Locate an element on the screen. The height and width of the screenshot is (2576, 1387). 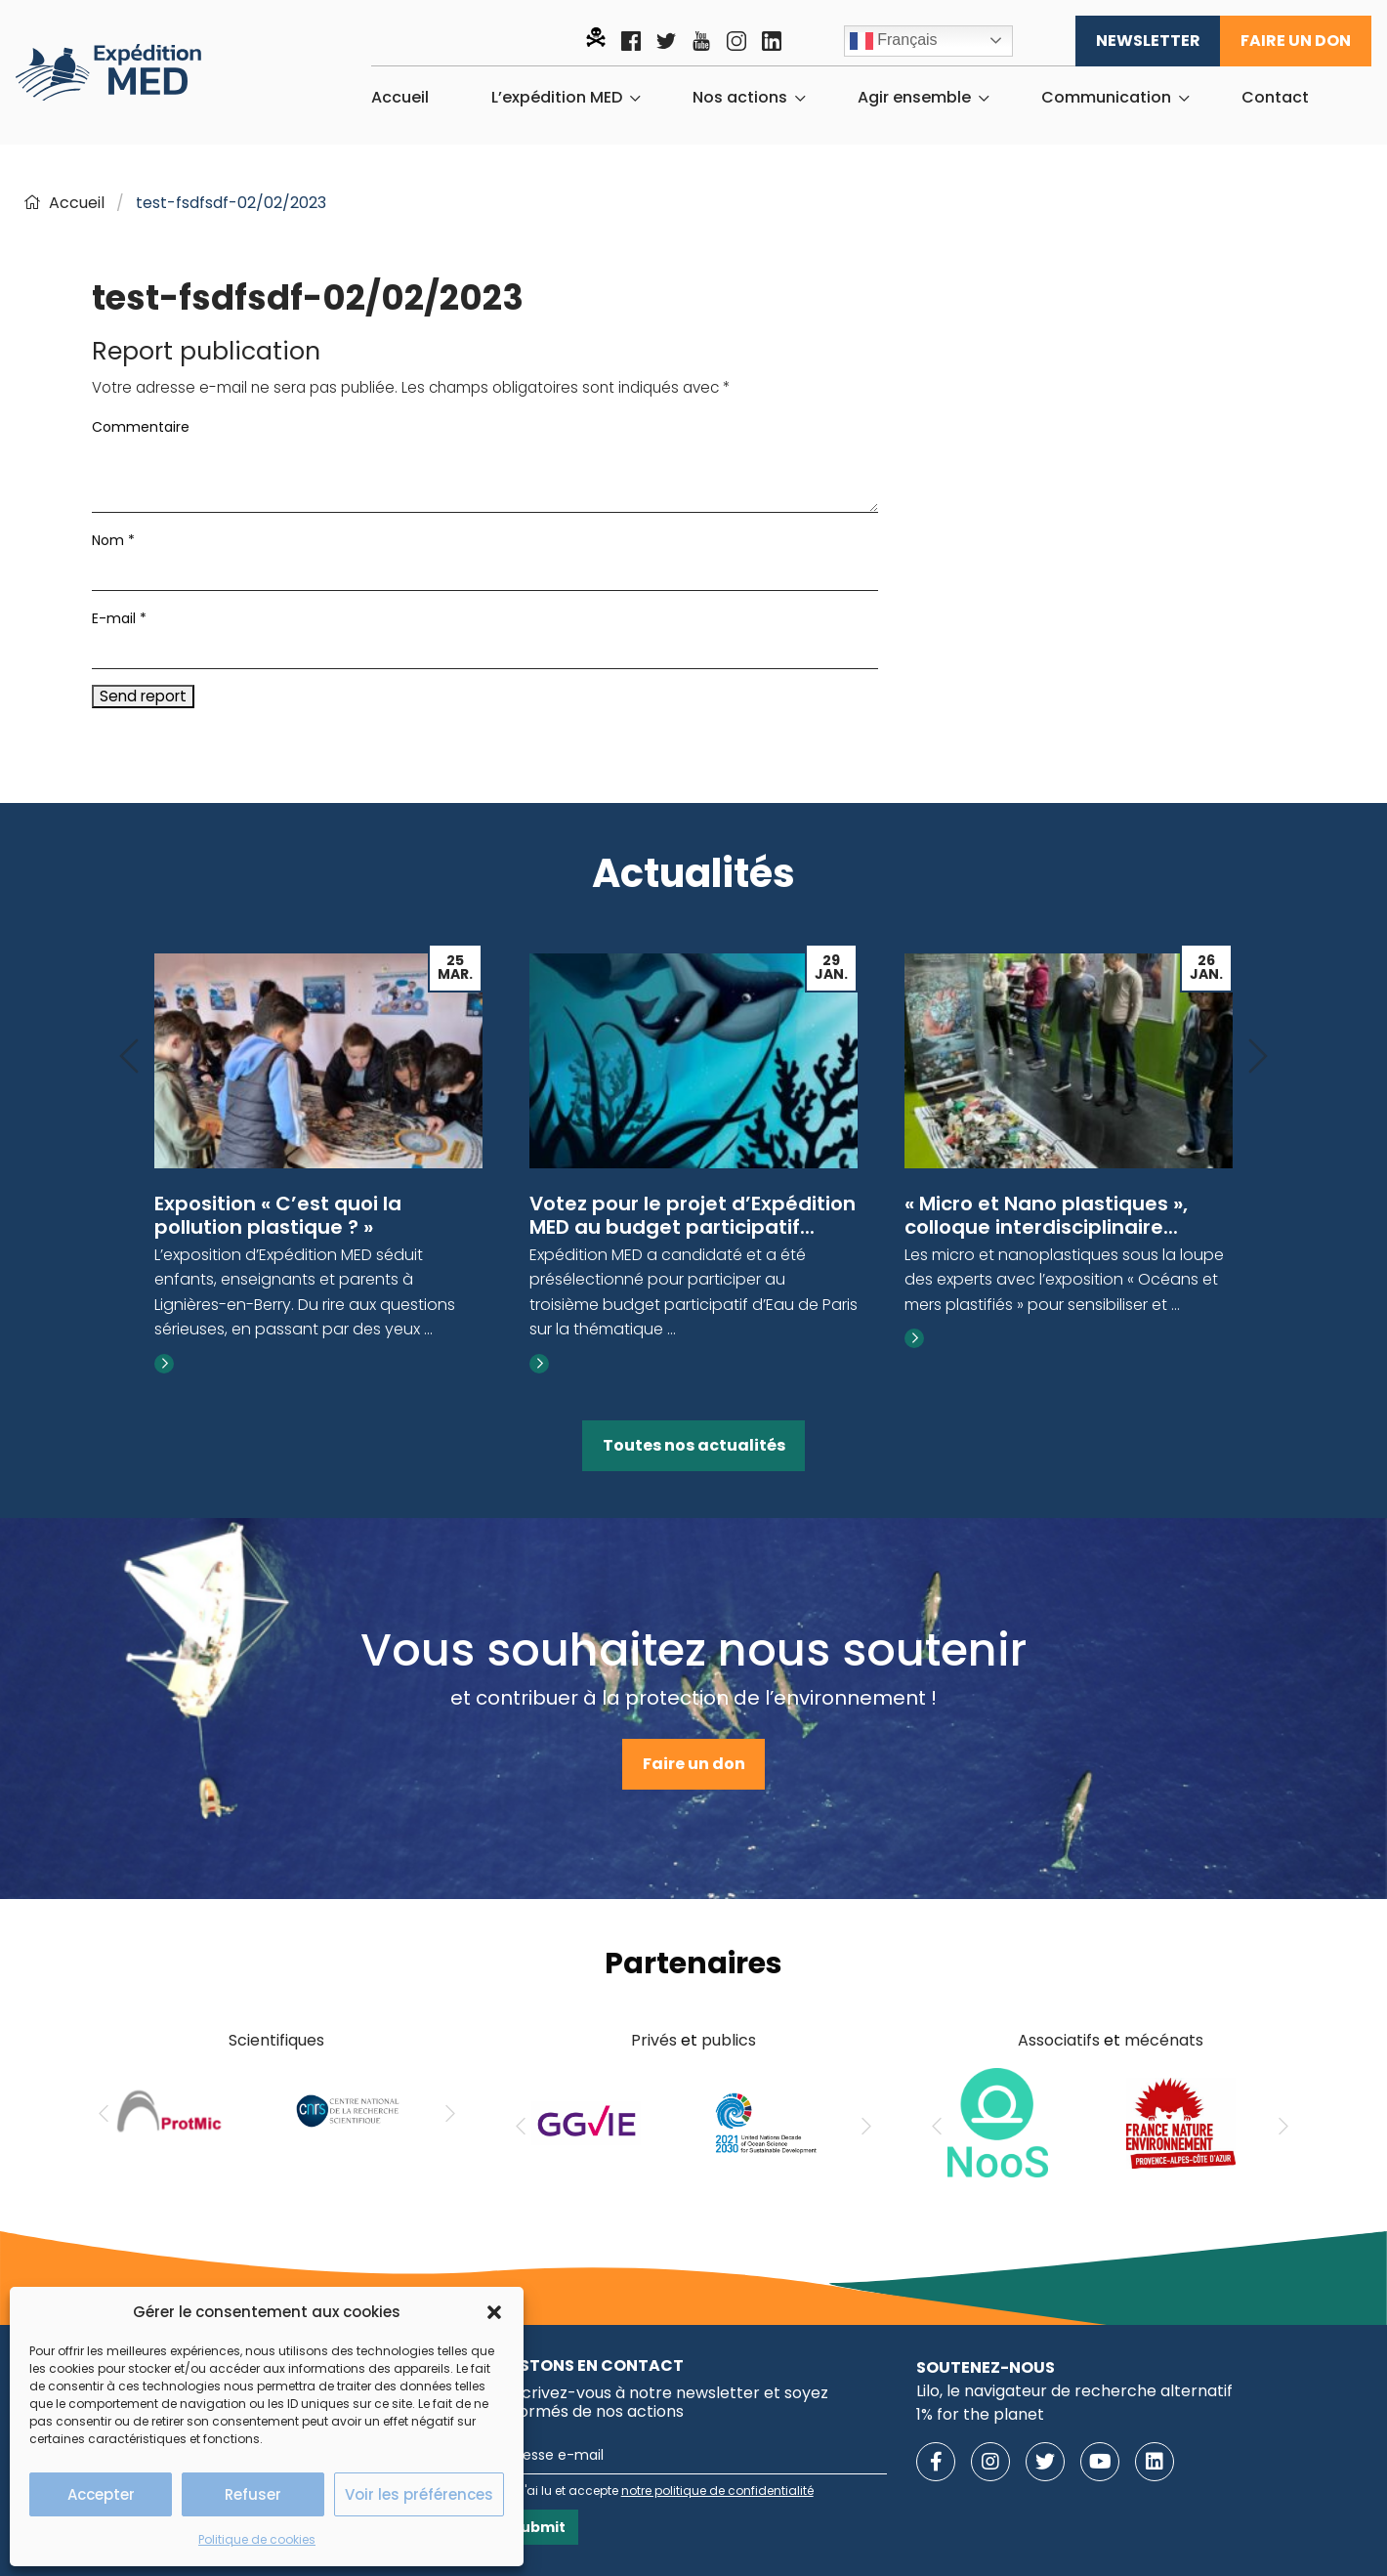
Nom is located at coordinates (113, 540).